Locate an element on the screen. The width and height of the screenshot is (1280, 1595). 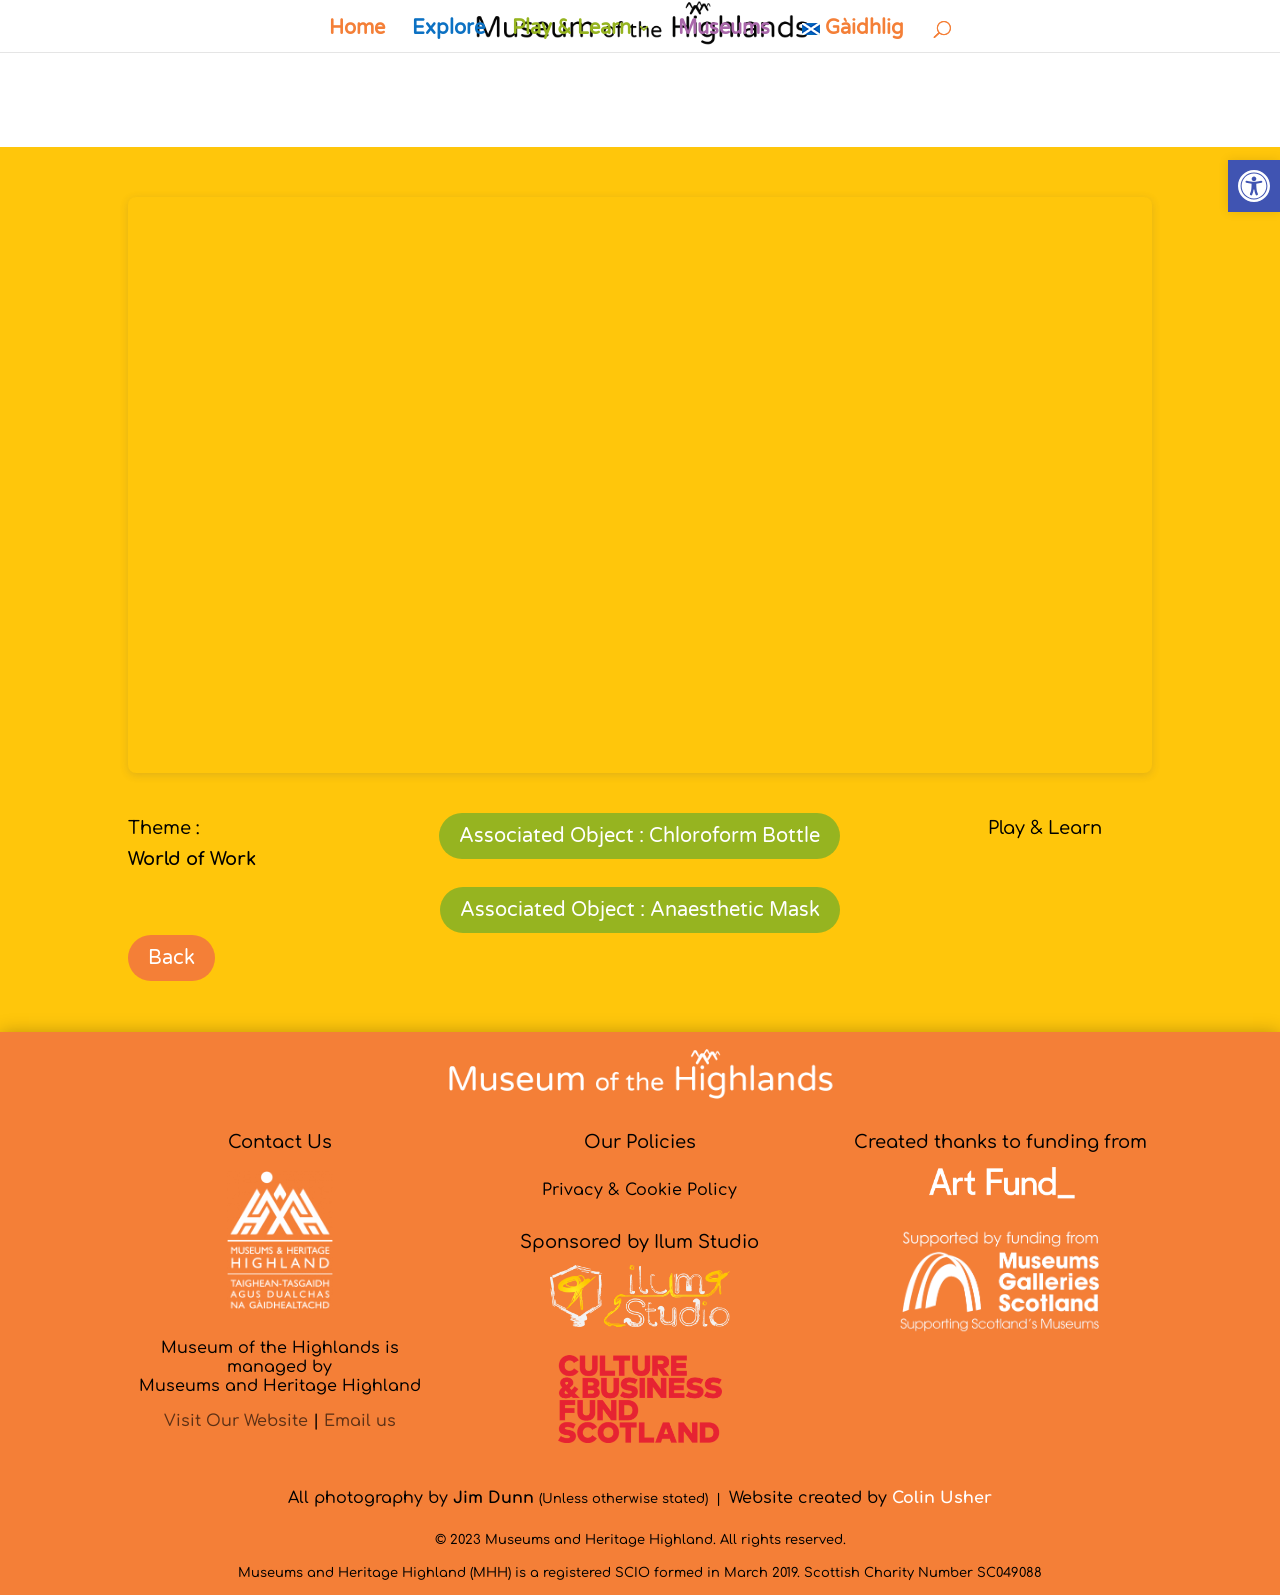
Privacy & Cookie Policy [link] is located at coordinates (639, 1190).